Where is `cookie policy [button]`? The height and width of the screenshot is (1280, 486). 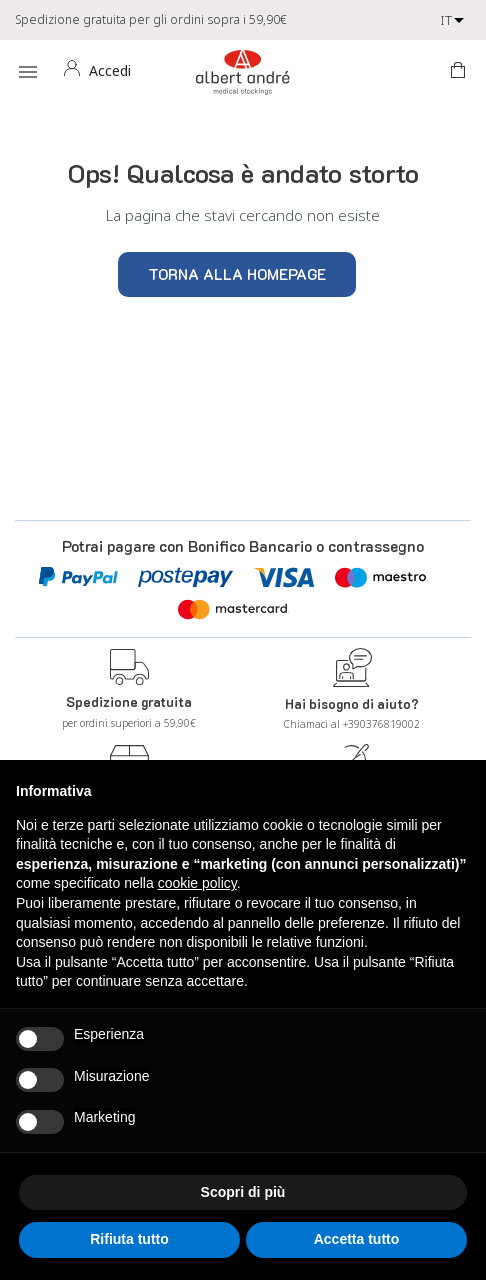
cookie policy [button] is located at coordinates (197, 883).